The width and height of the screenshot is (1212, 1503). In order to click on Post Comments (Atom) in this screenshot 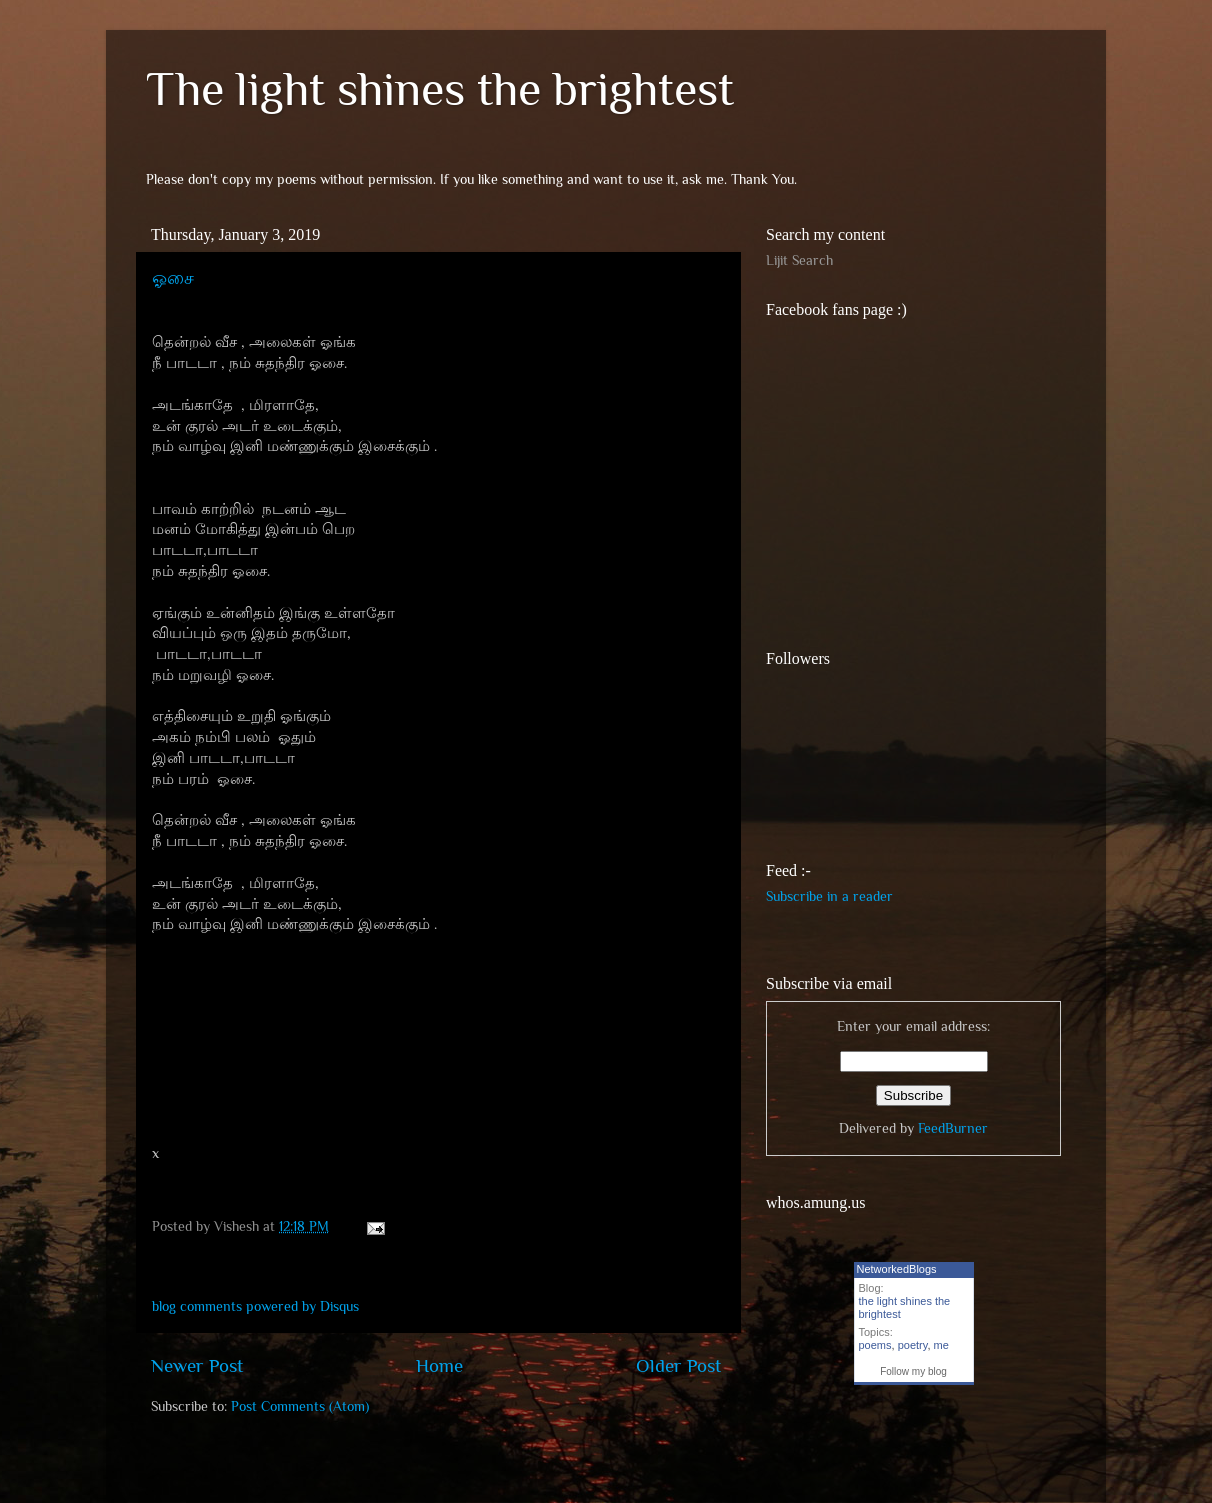, I will do `click(300, 1406)`.